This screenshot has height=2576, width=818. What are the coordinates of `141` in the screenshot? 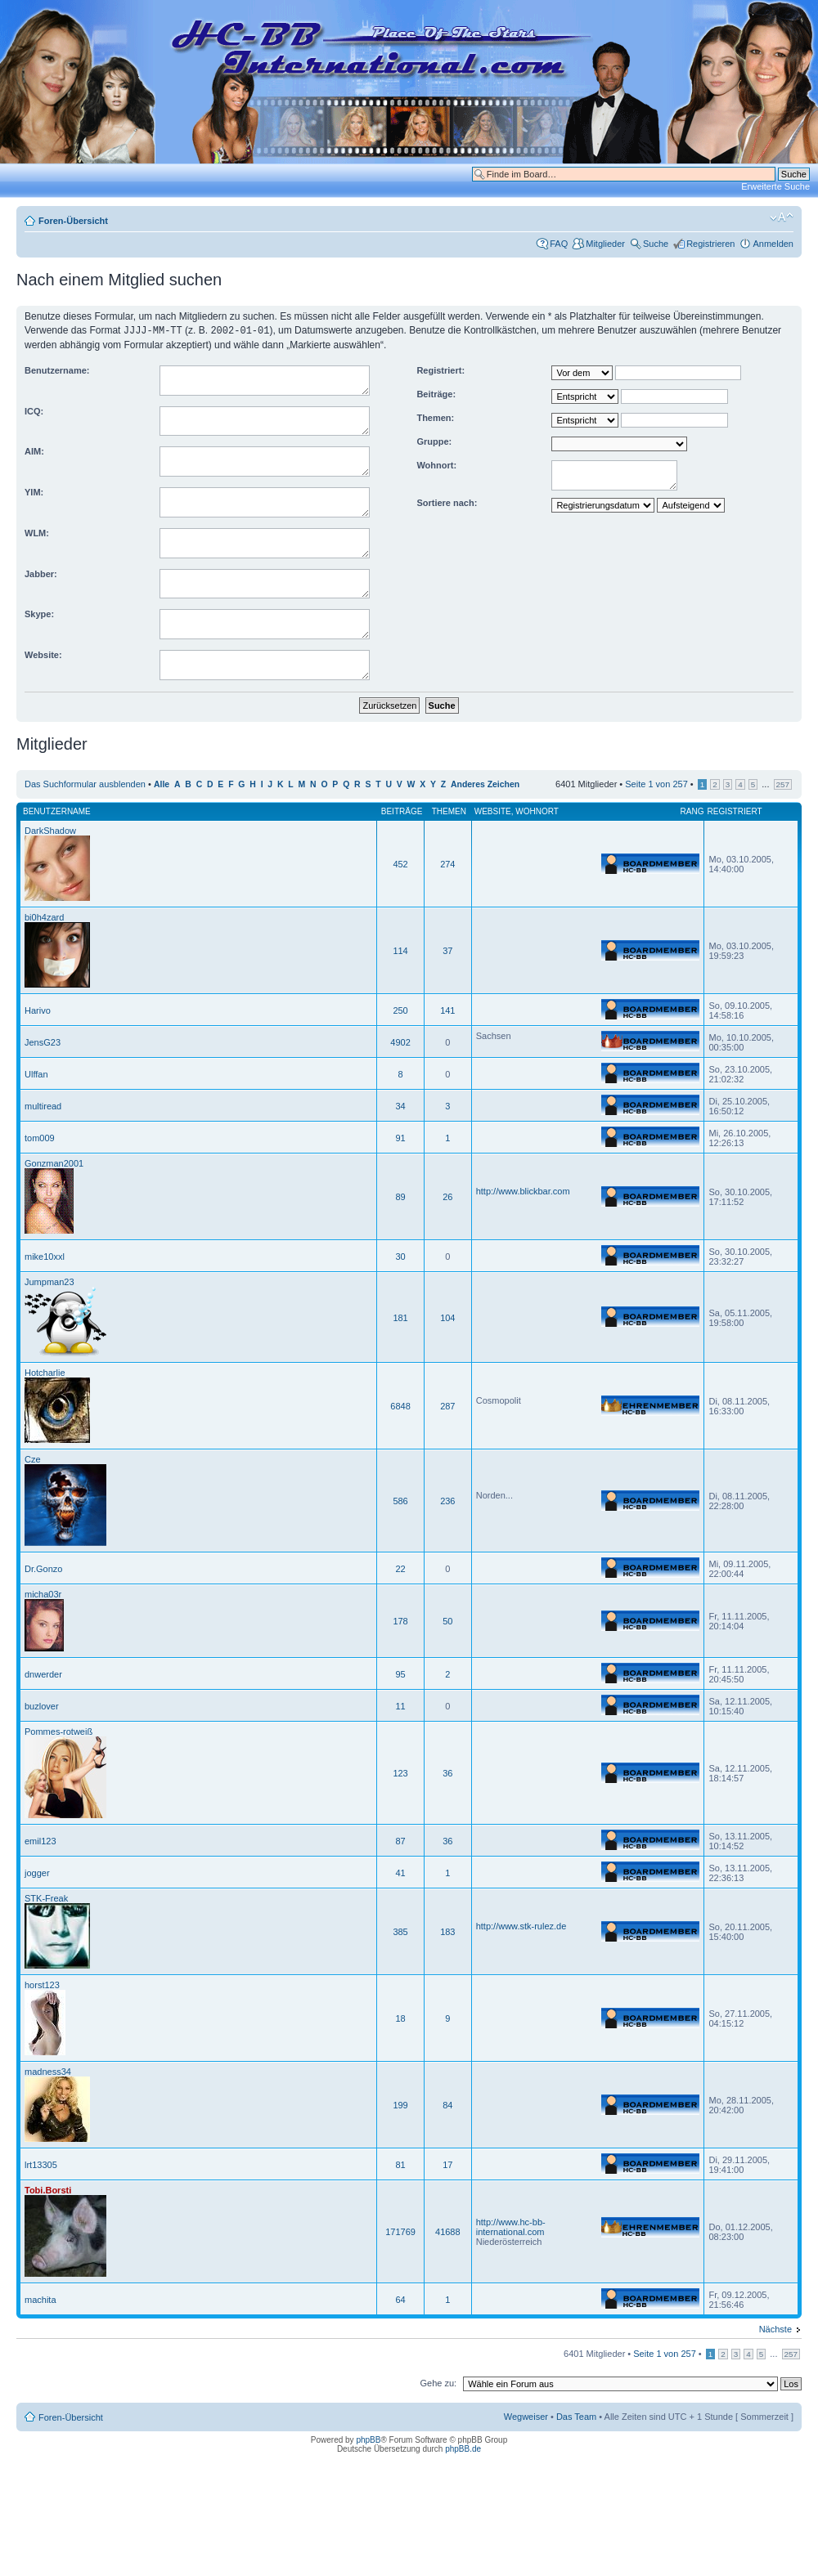 It's located at (447, 1010).